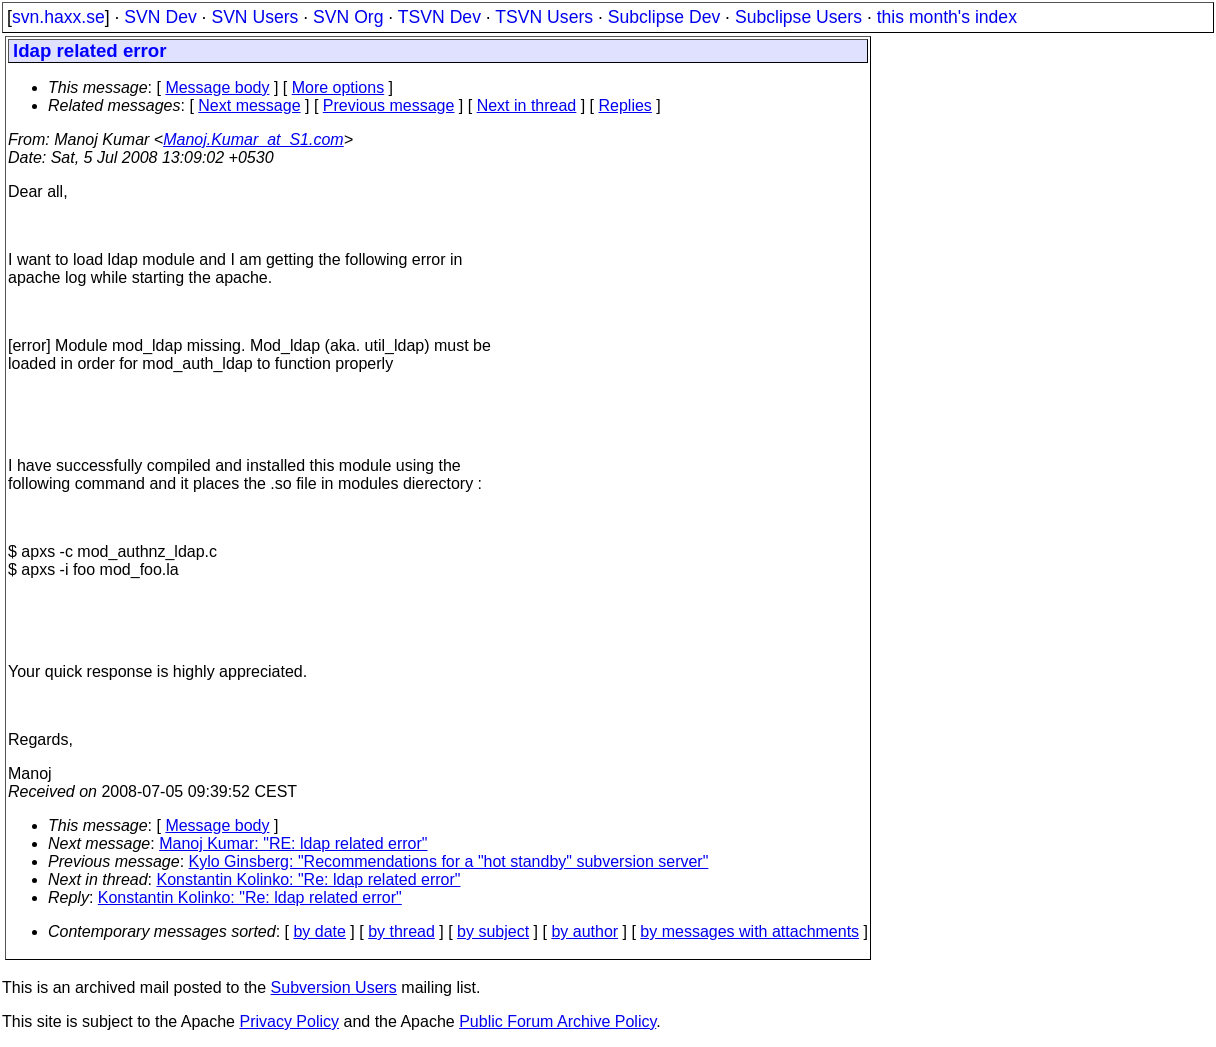 The width and height of the screenshot is (1216, 1047). I want to click on by author, so click(584, 931).